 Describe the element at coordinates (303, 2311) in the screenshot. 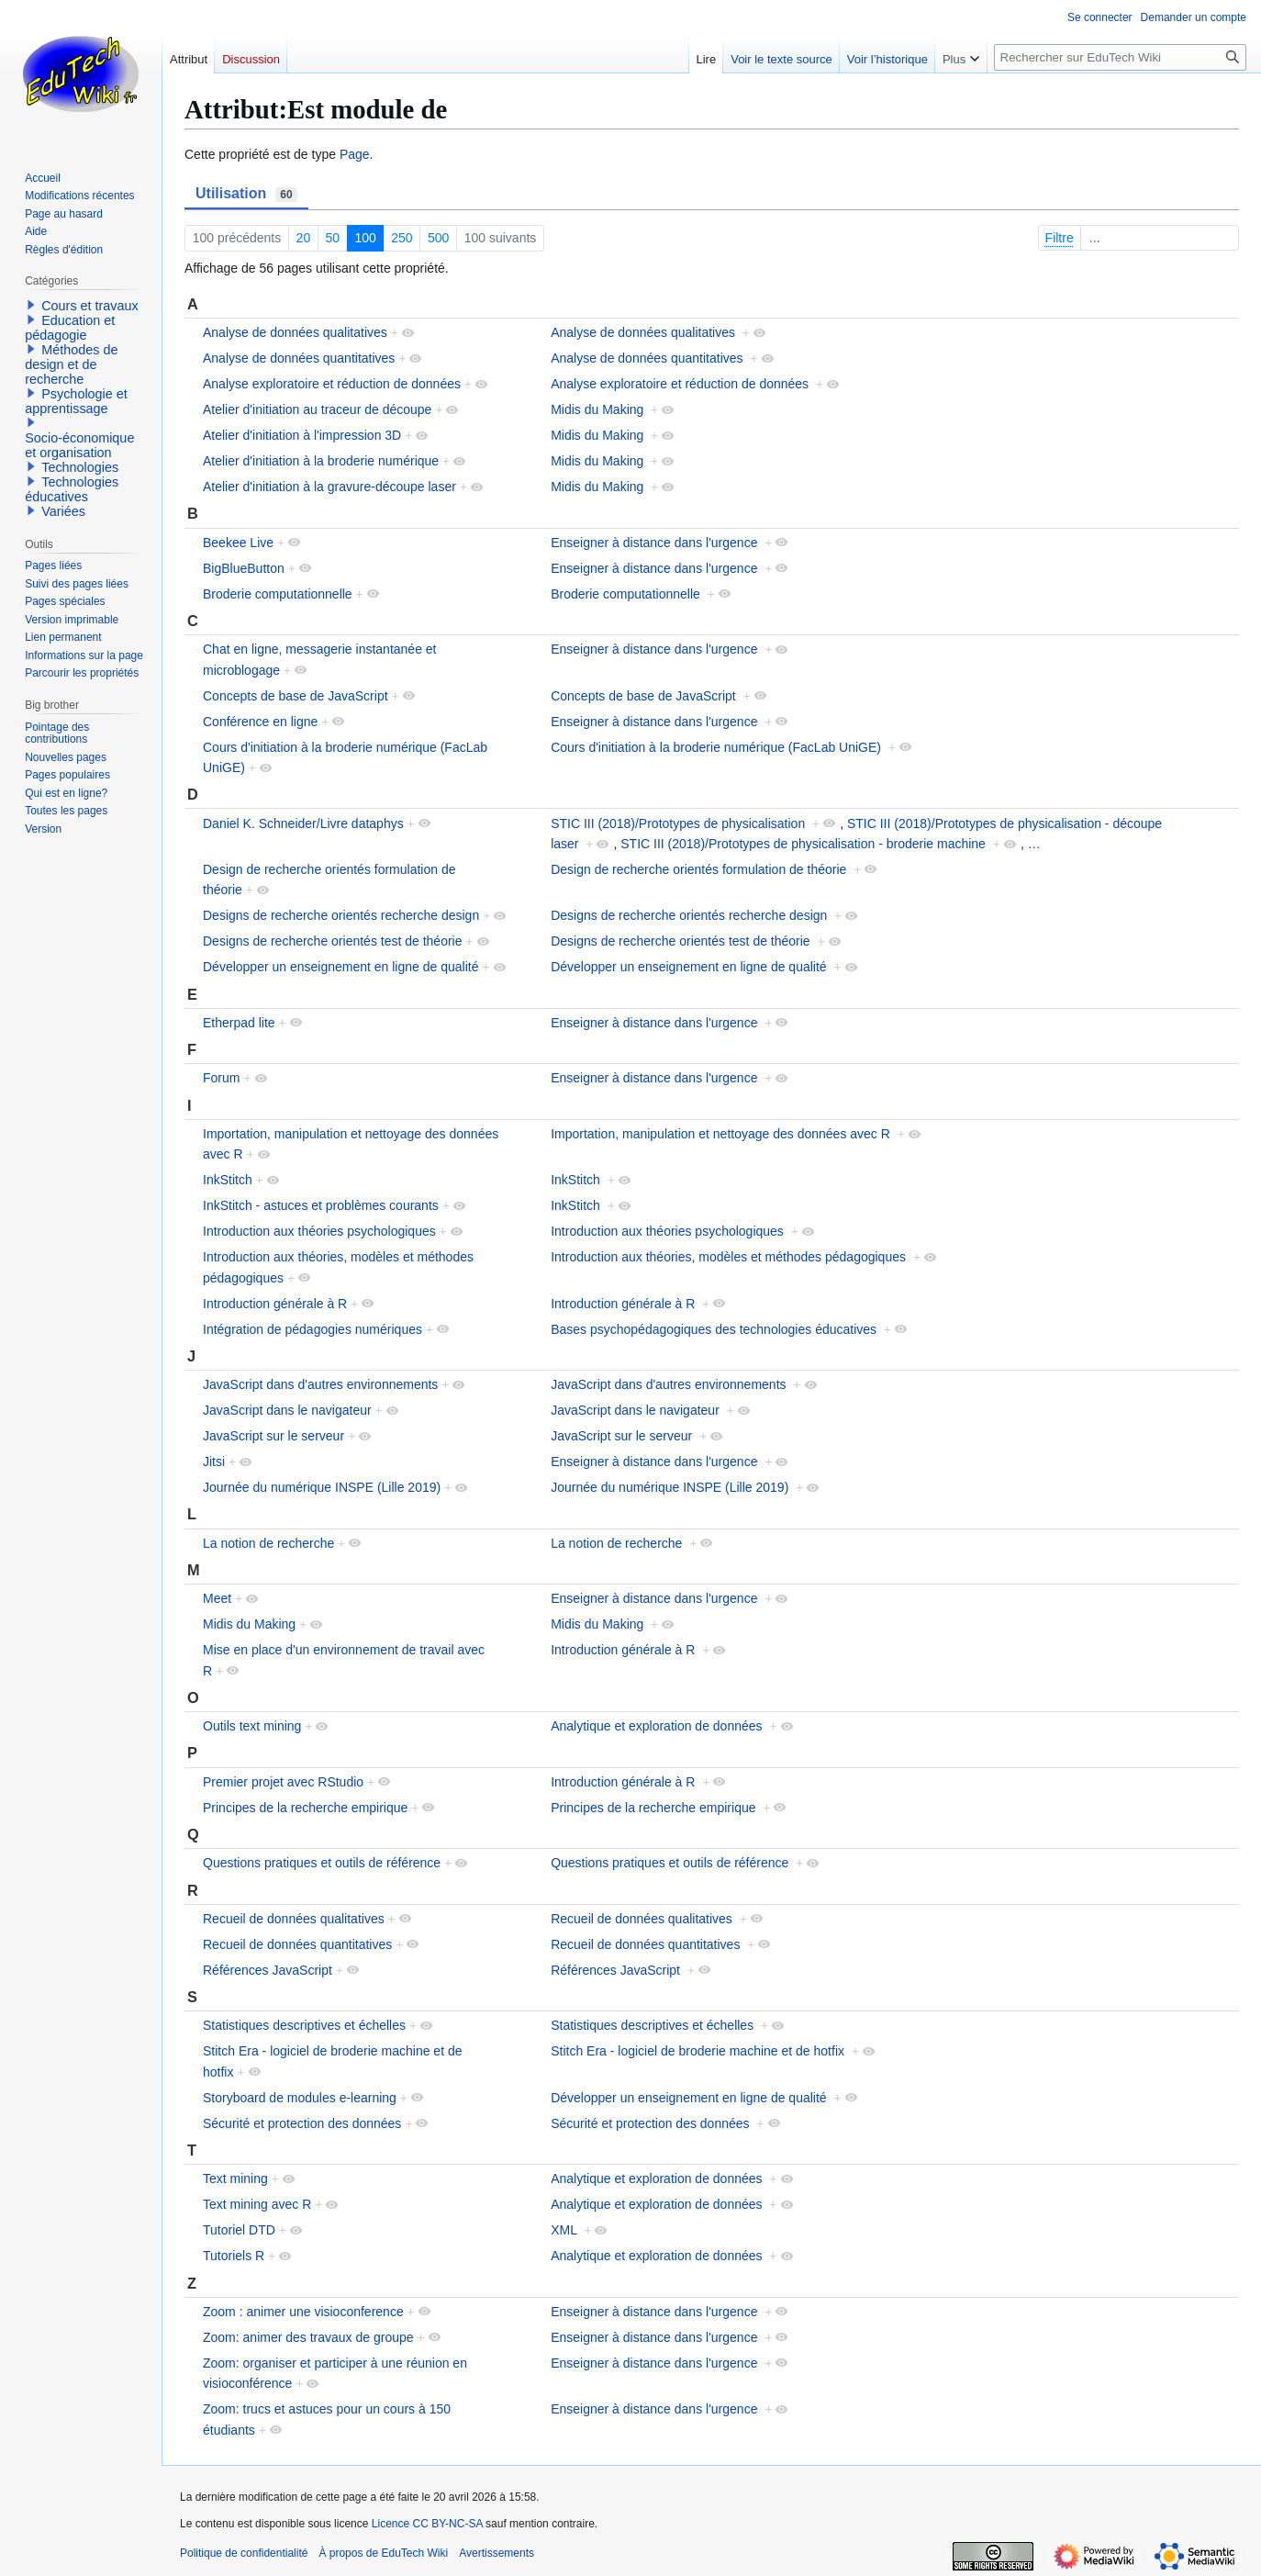

I see `Zoom : animer une visioconference` at that location.